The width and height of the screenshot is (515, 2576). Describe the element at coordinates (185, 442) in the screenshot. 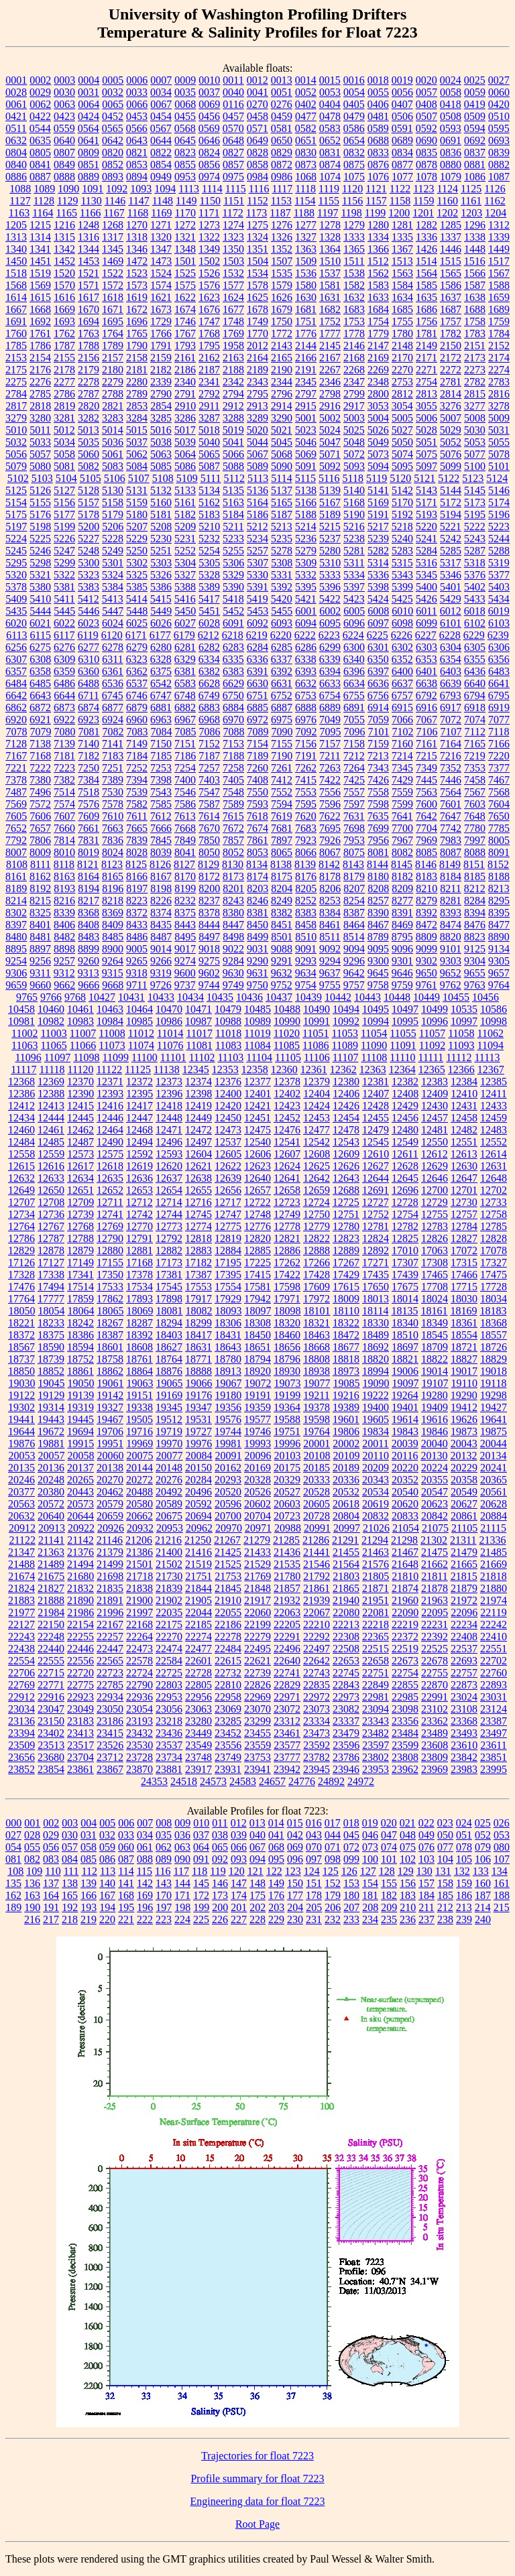

I see `5039` at that location.